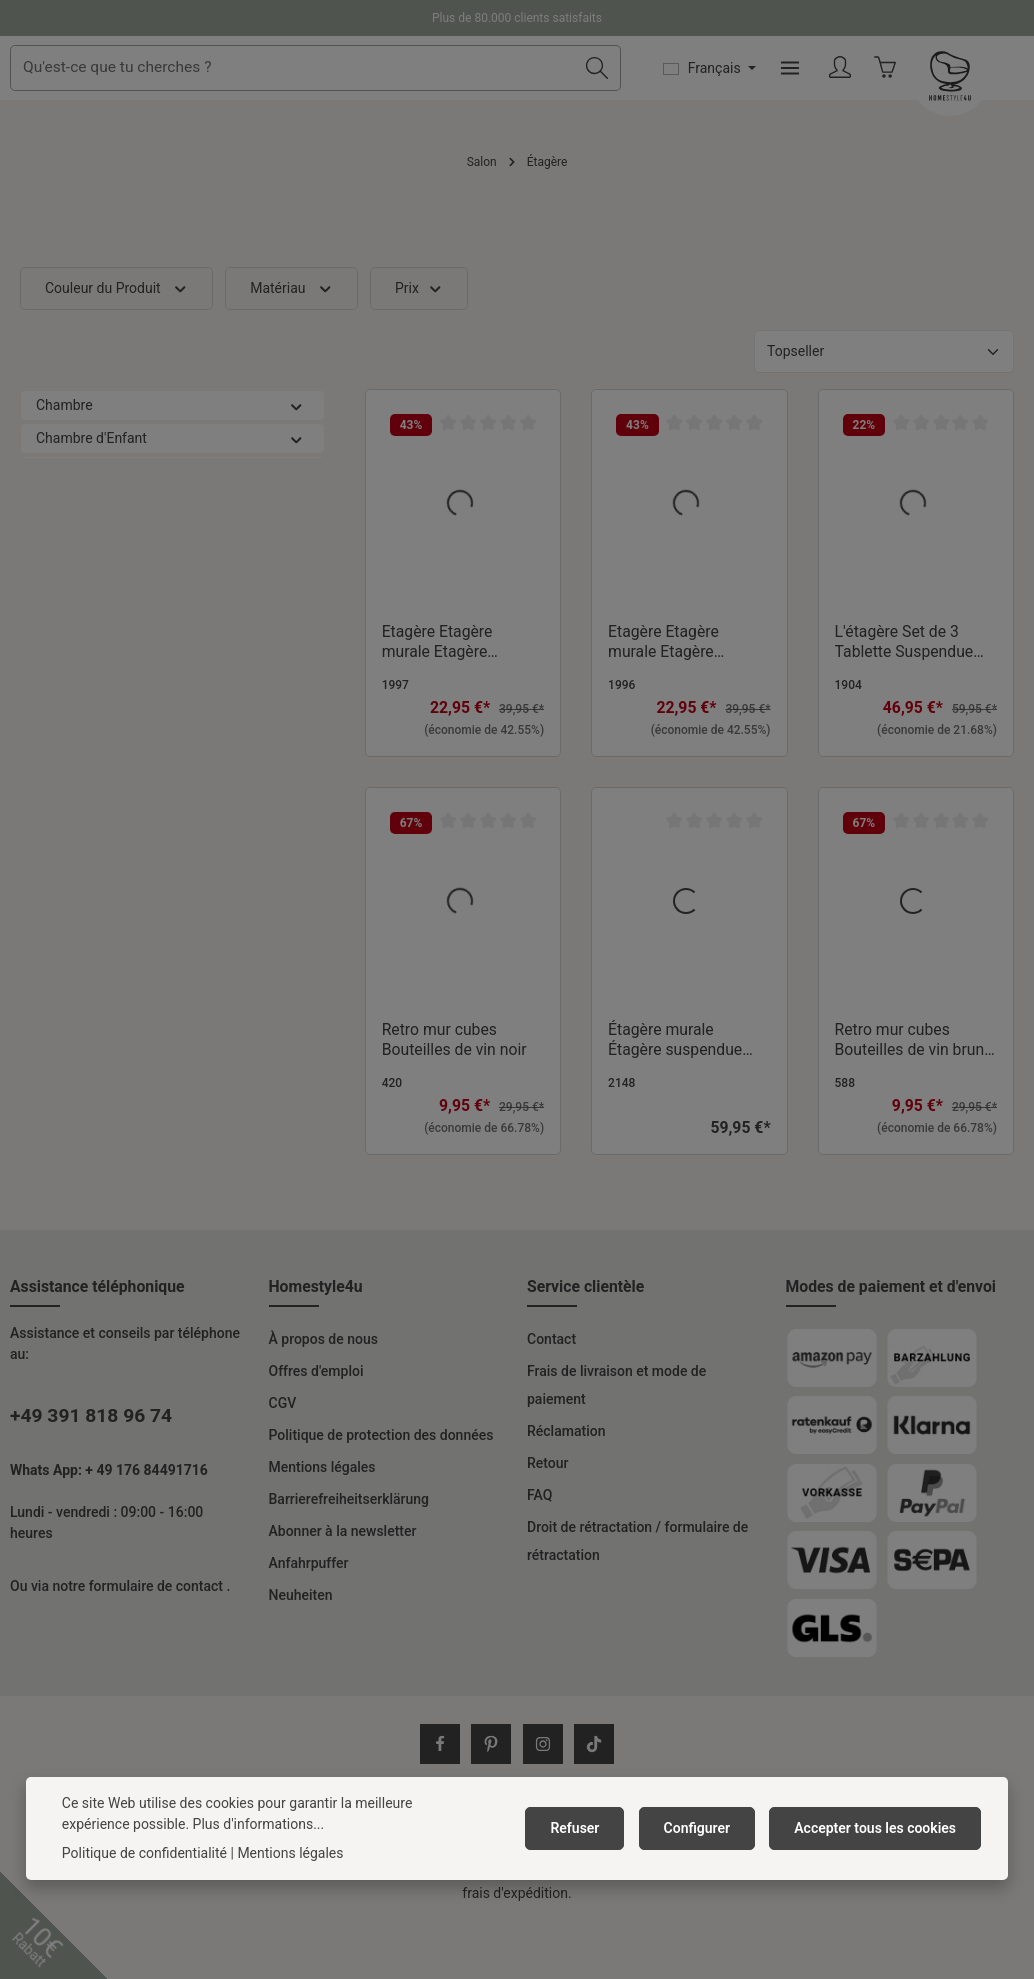  I want to click on Retour, so click(548, 1519).